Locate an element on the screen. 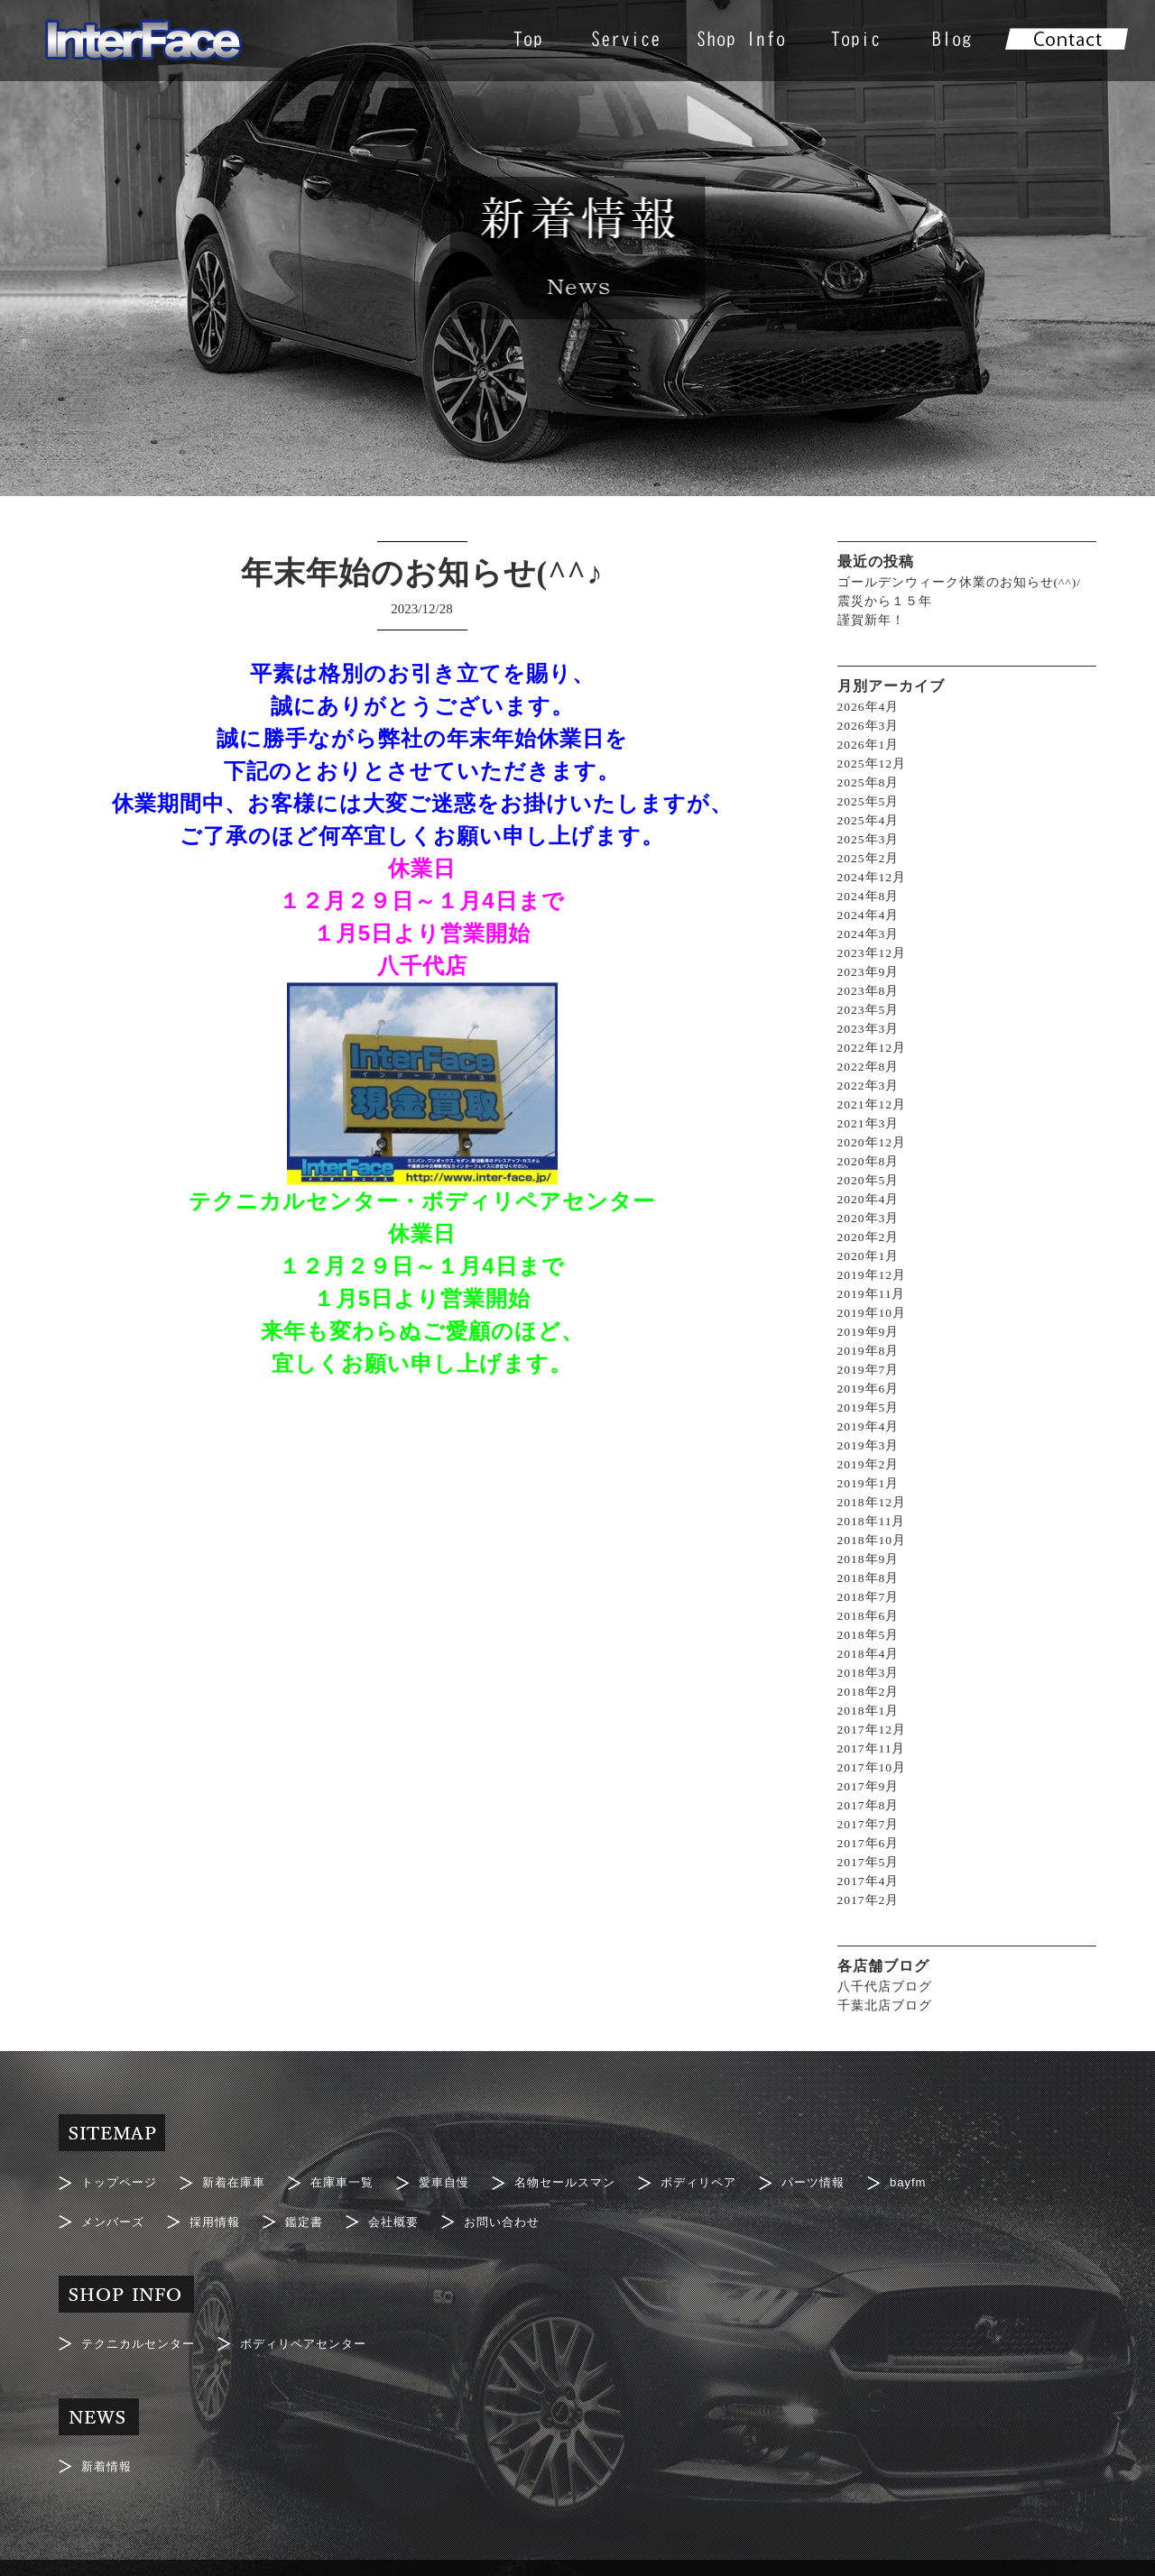  鑑定書 is located at coordinates (313, 2211).